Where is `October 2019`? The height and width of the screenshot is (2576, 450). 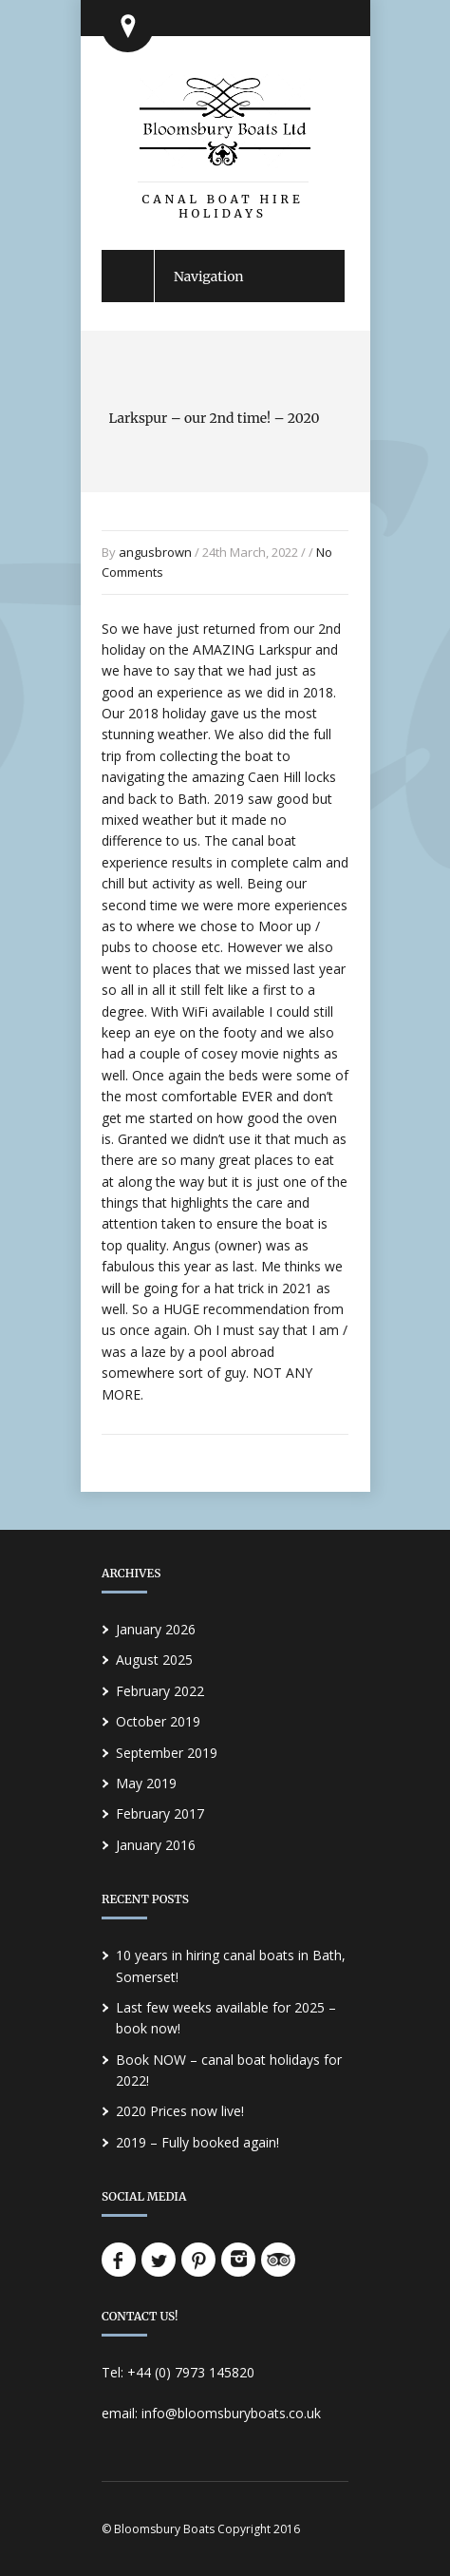
October 2019 is located at coordinates (158, 1721).